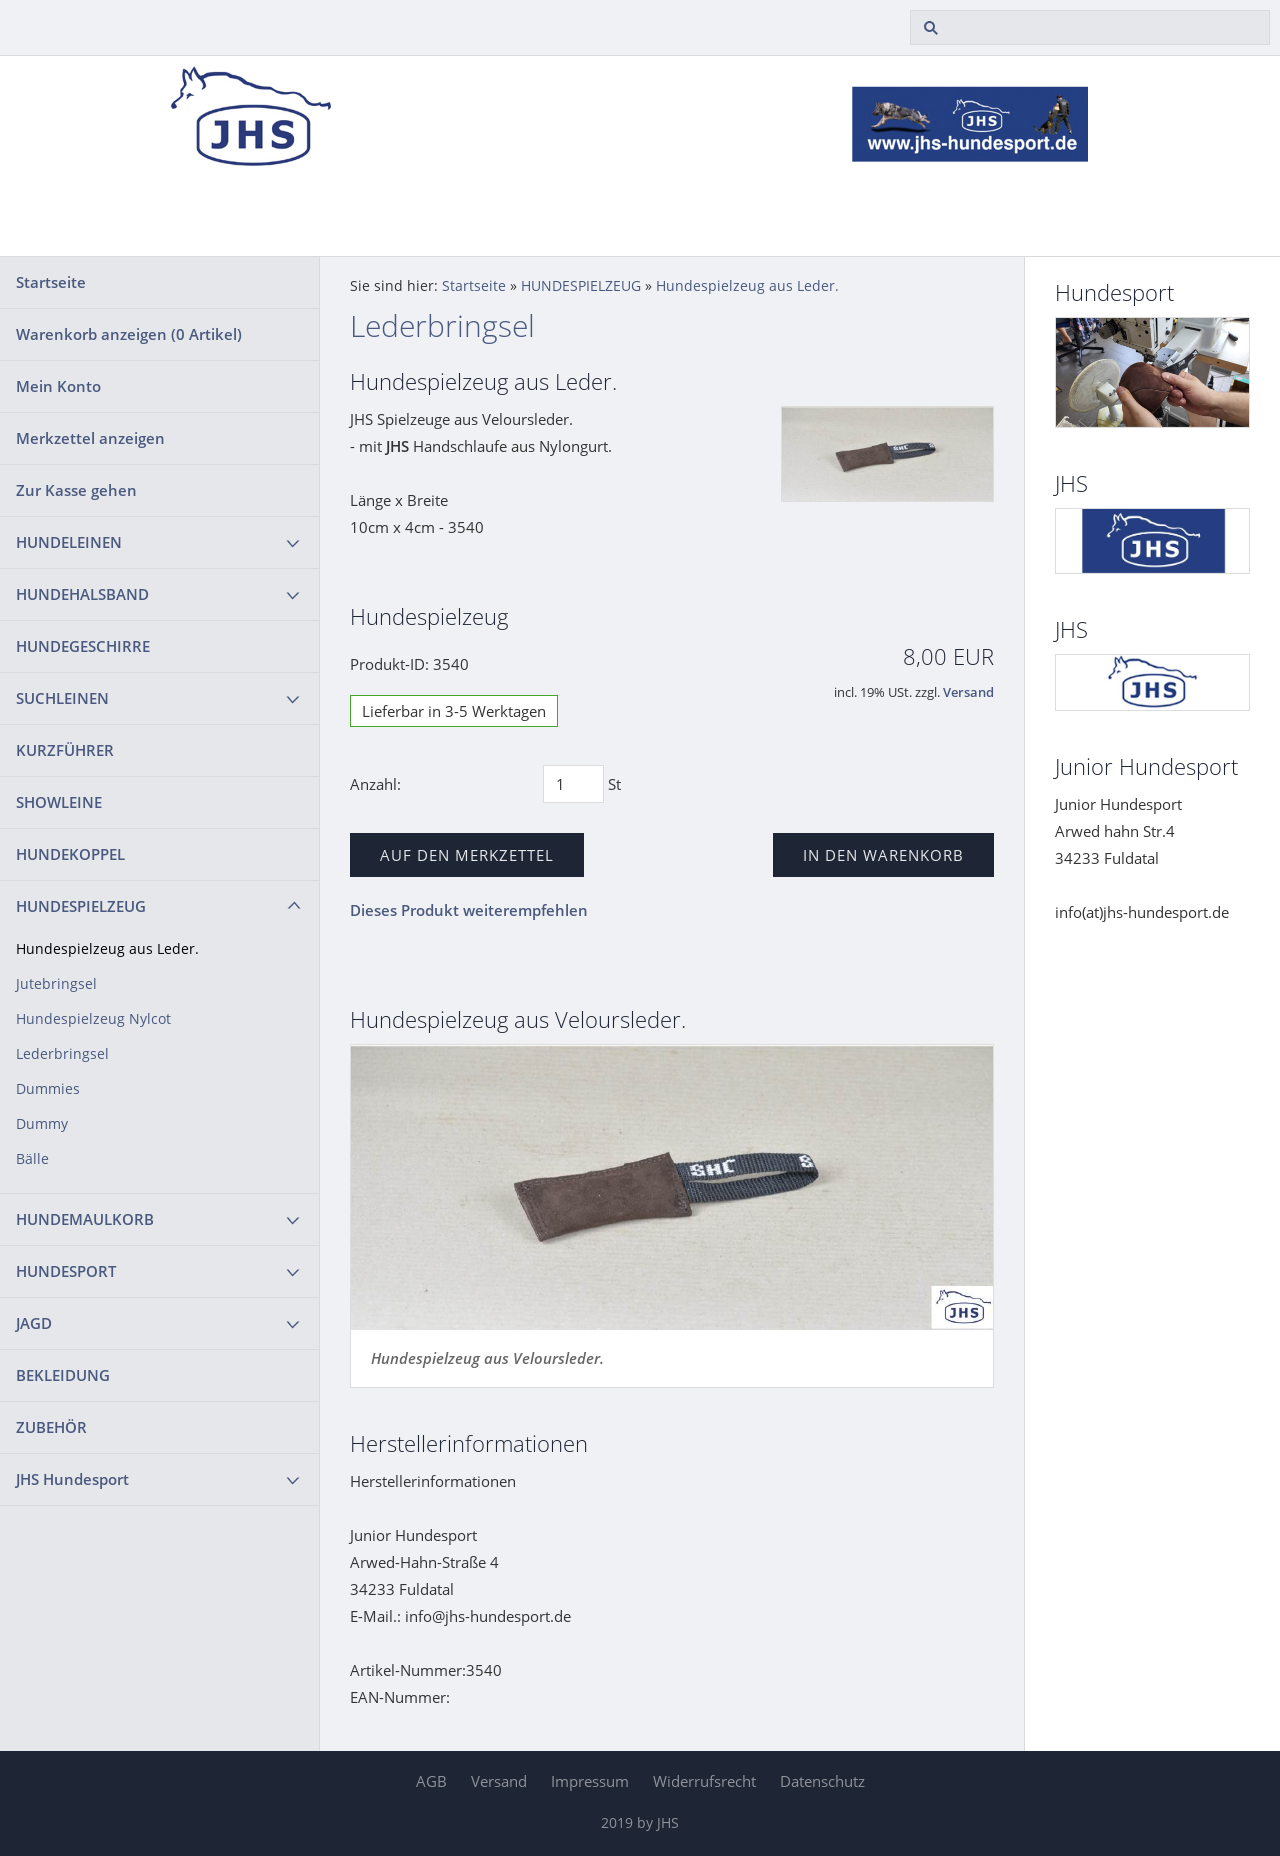 This screenshot has width=1280, height=1856. I want to click on Dieses Produkt weiterempfehlen, so click(469, 910).